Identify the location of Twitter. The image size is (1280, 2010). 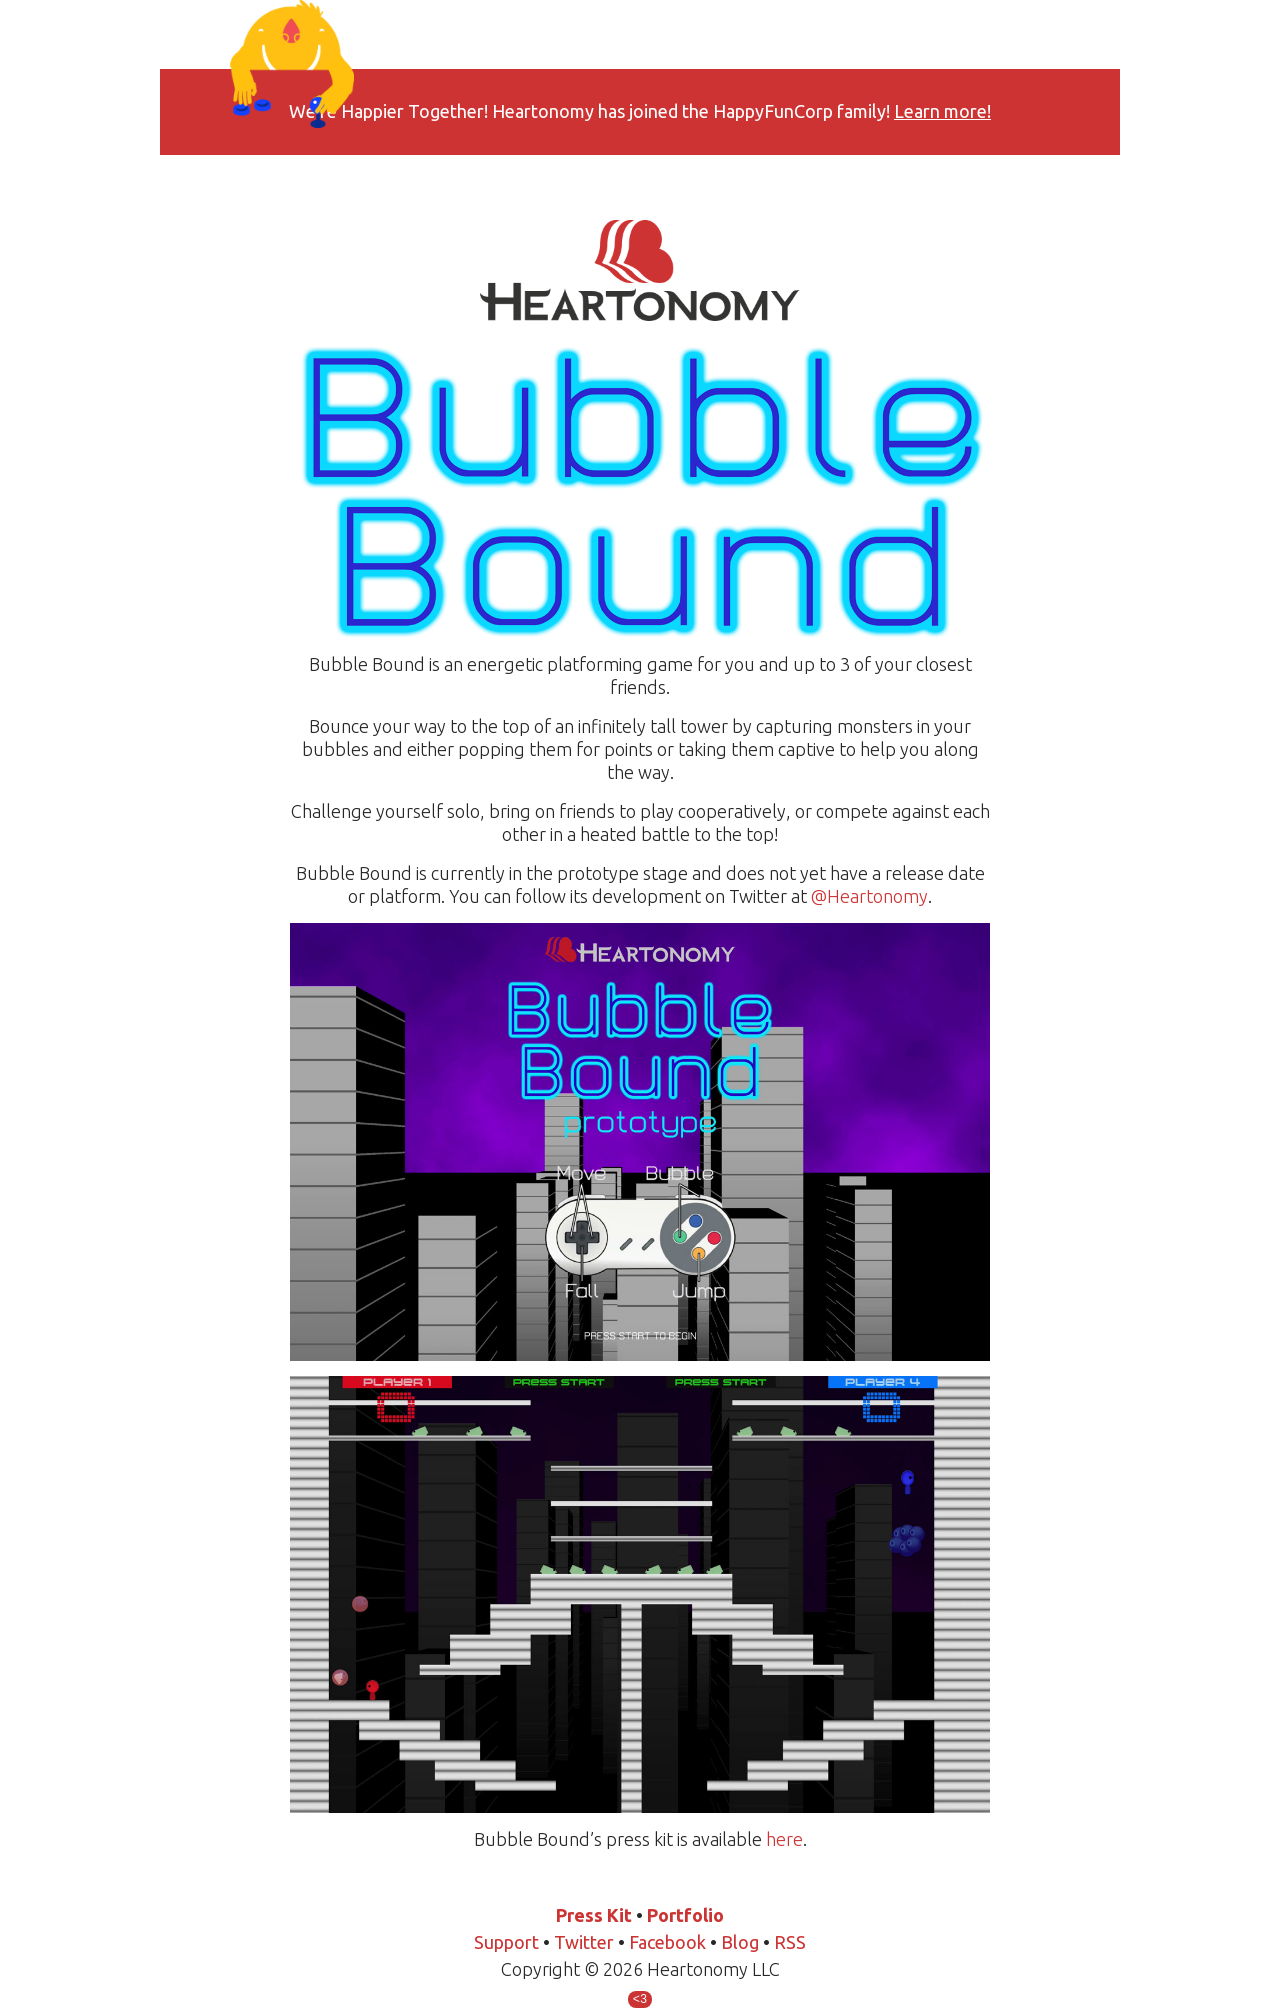
(584, 1942).